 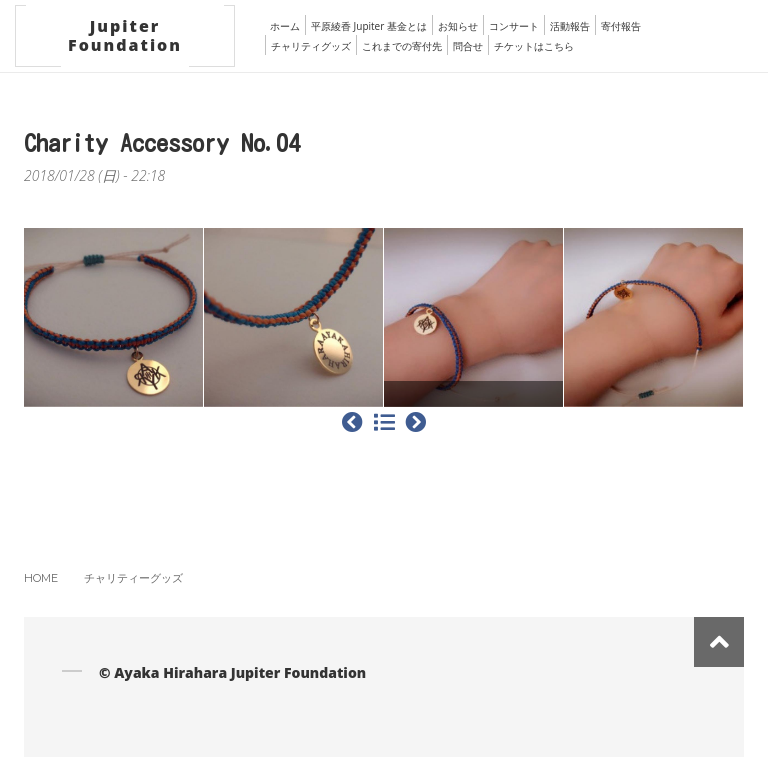 I want to click on これまでの寄付先, so click(x=402, y=46).